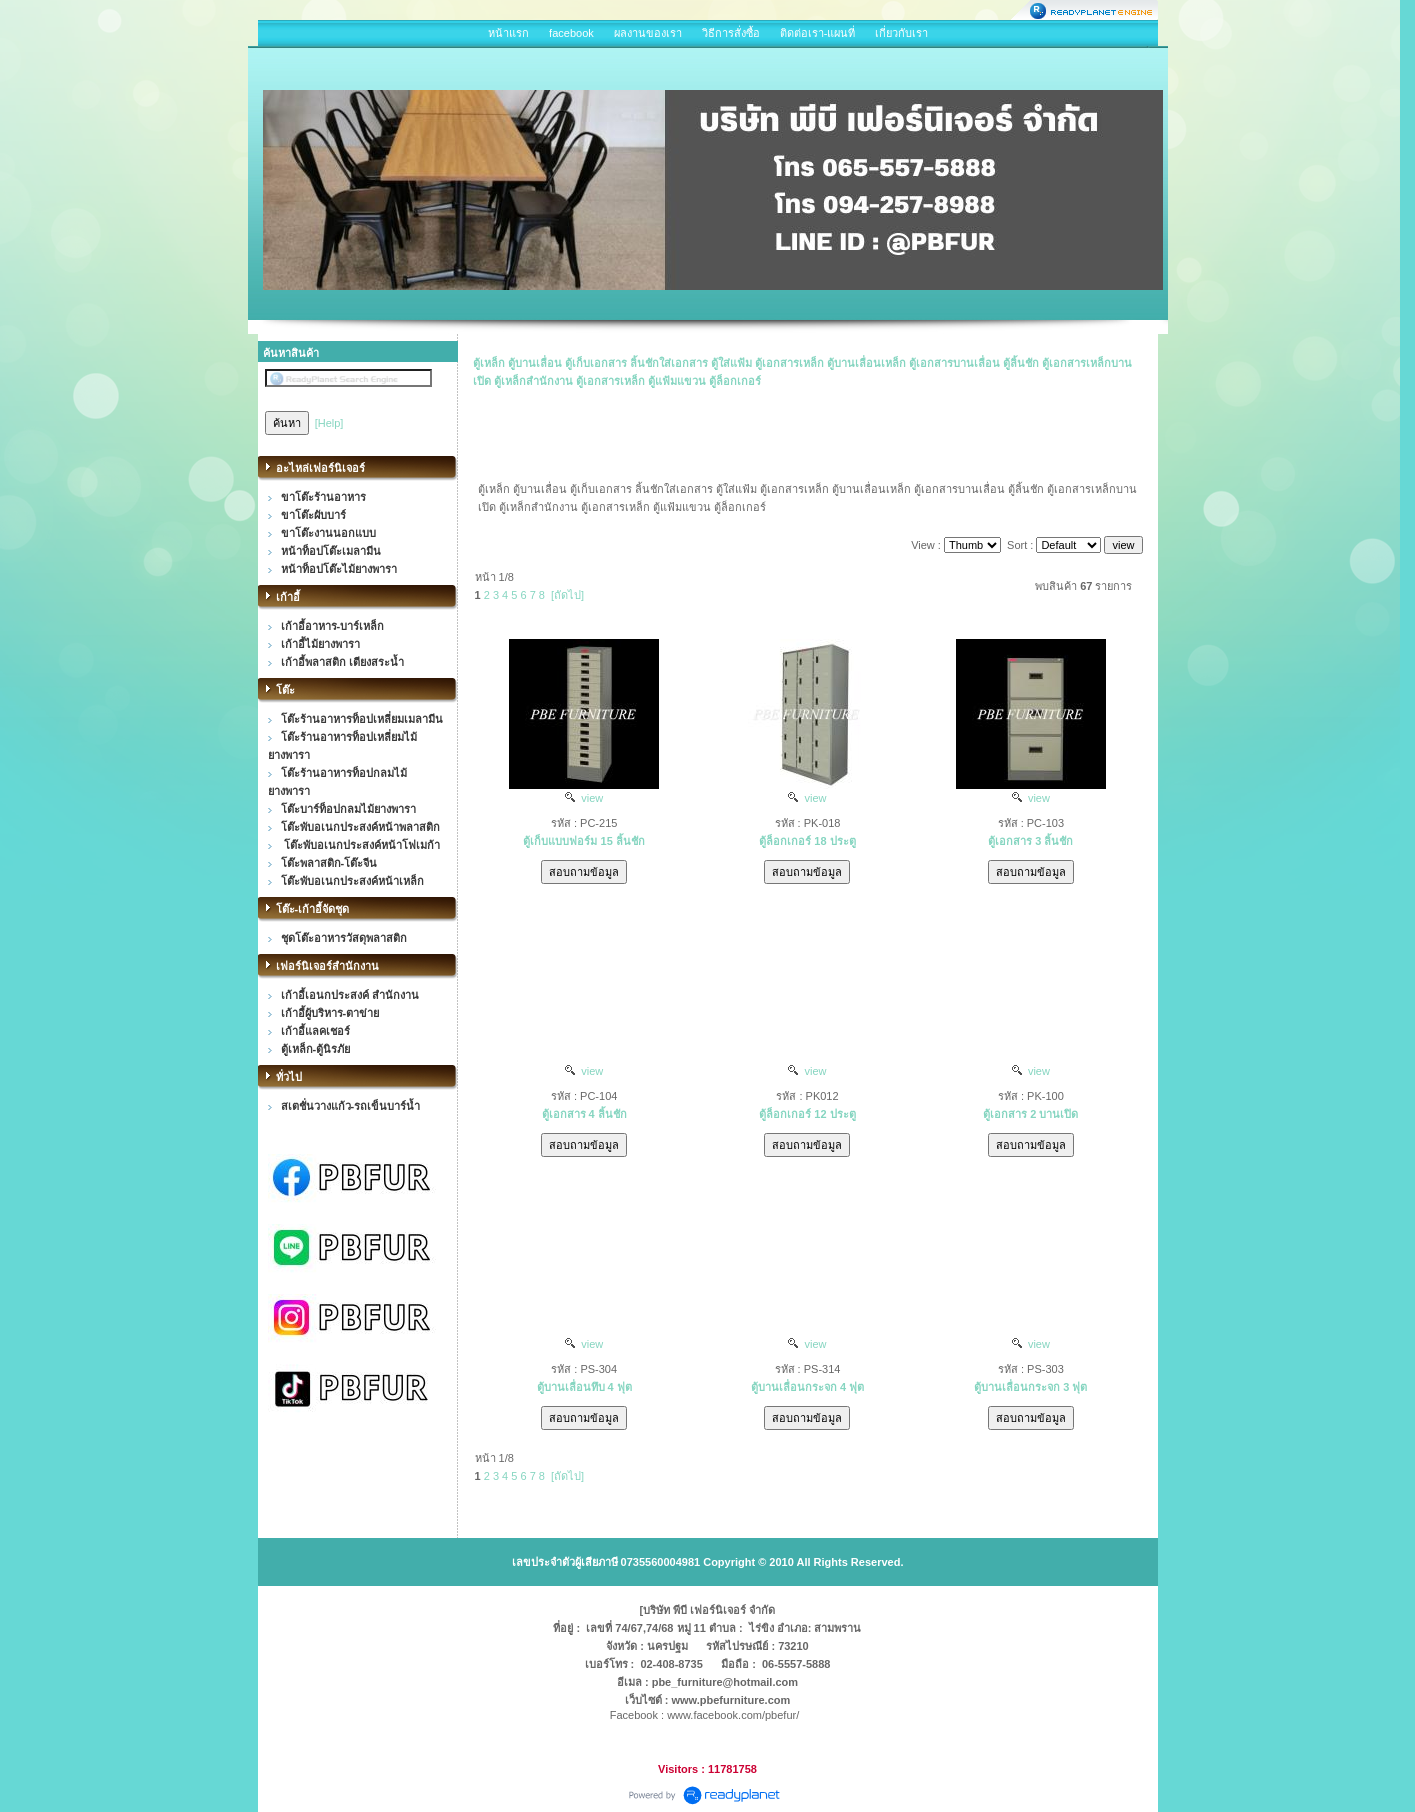  I want to click on ตู้เอกสาร 2 บานเปิด, so click(1030, 1114).